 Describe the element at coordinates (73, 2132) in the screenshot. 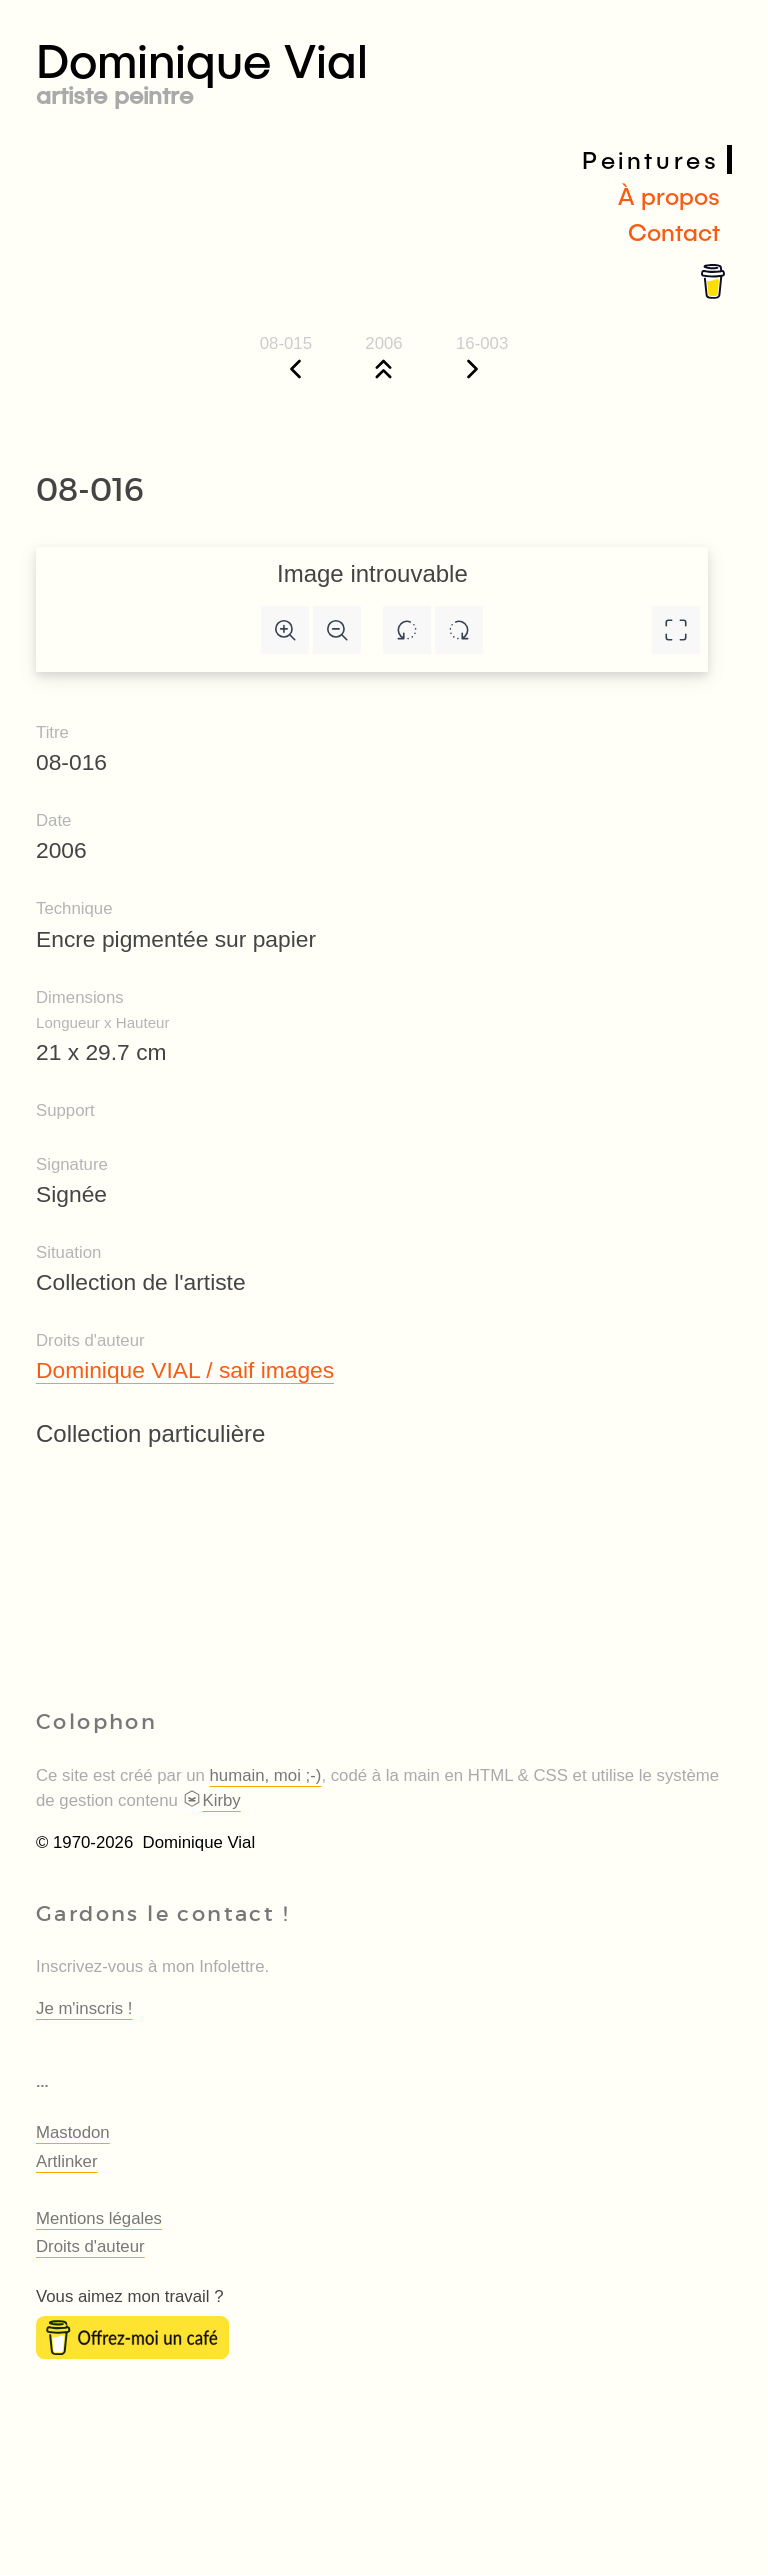

I see `Mastodon` at that location.